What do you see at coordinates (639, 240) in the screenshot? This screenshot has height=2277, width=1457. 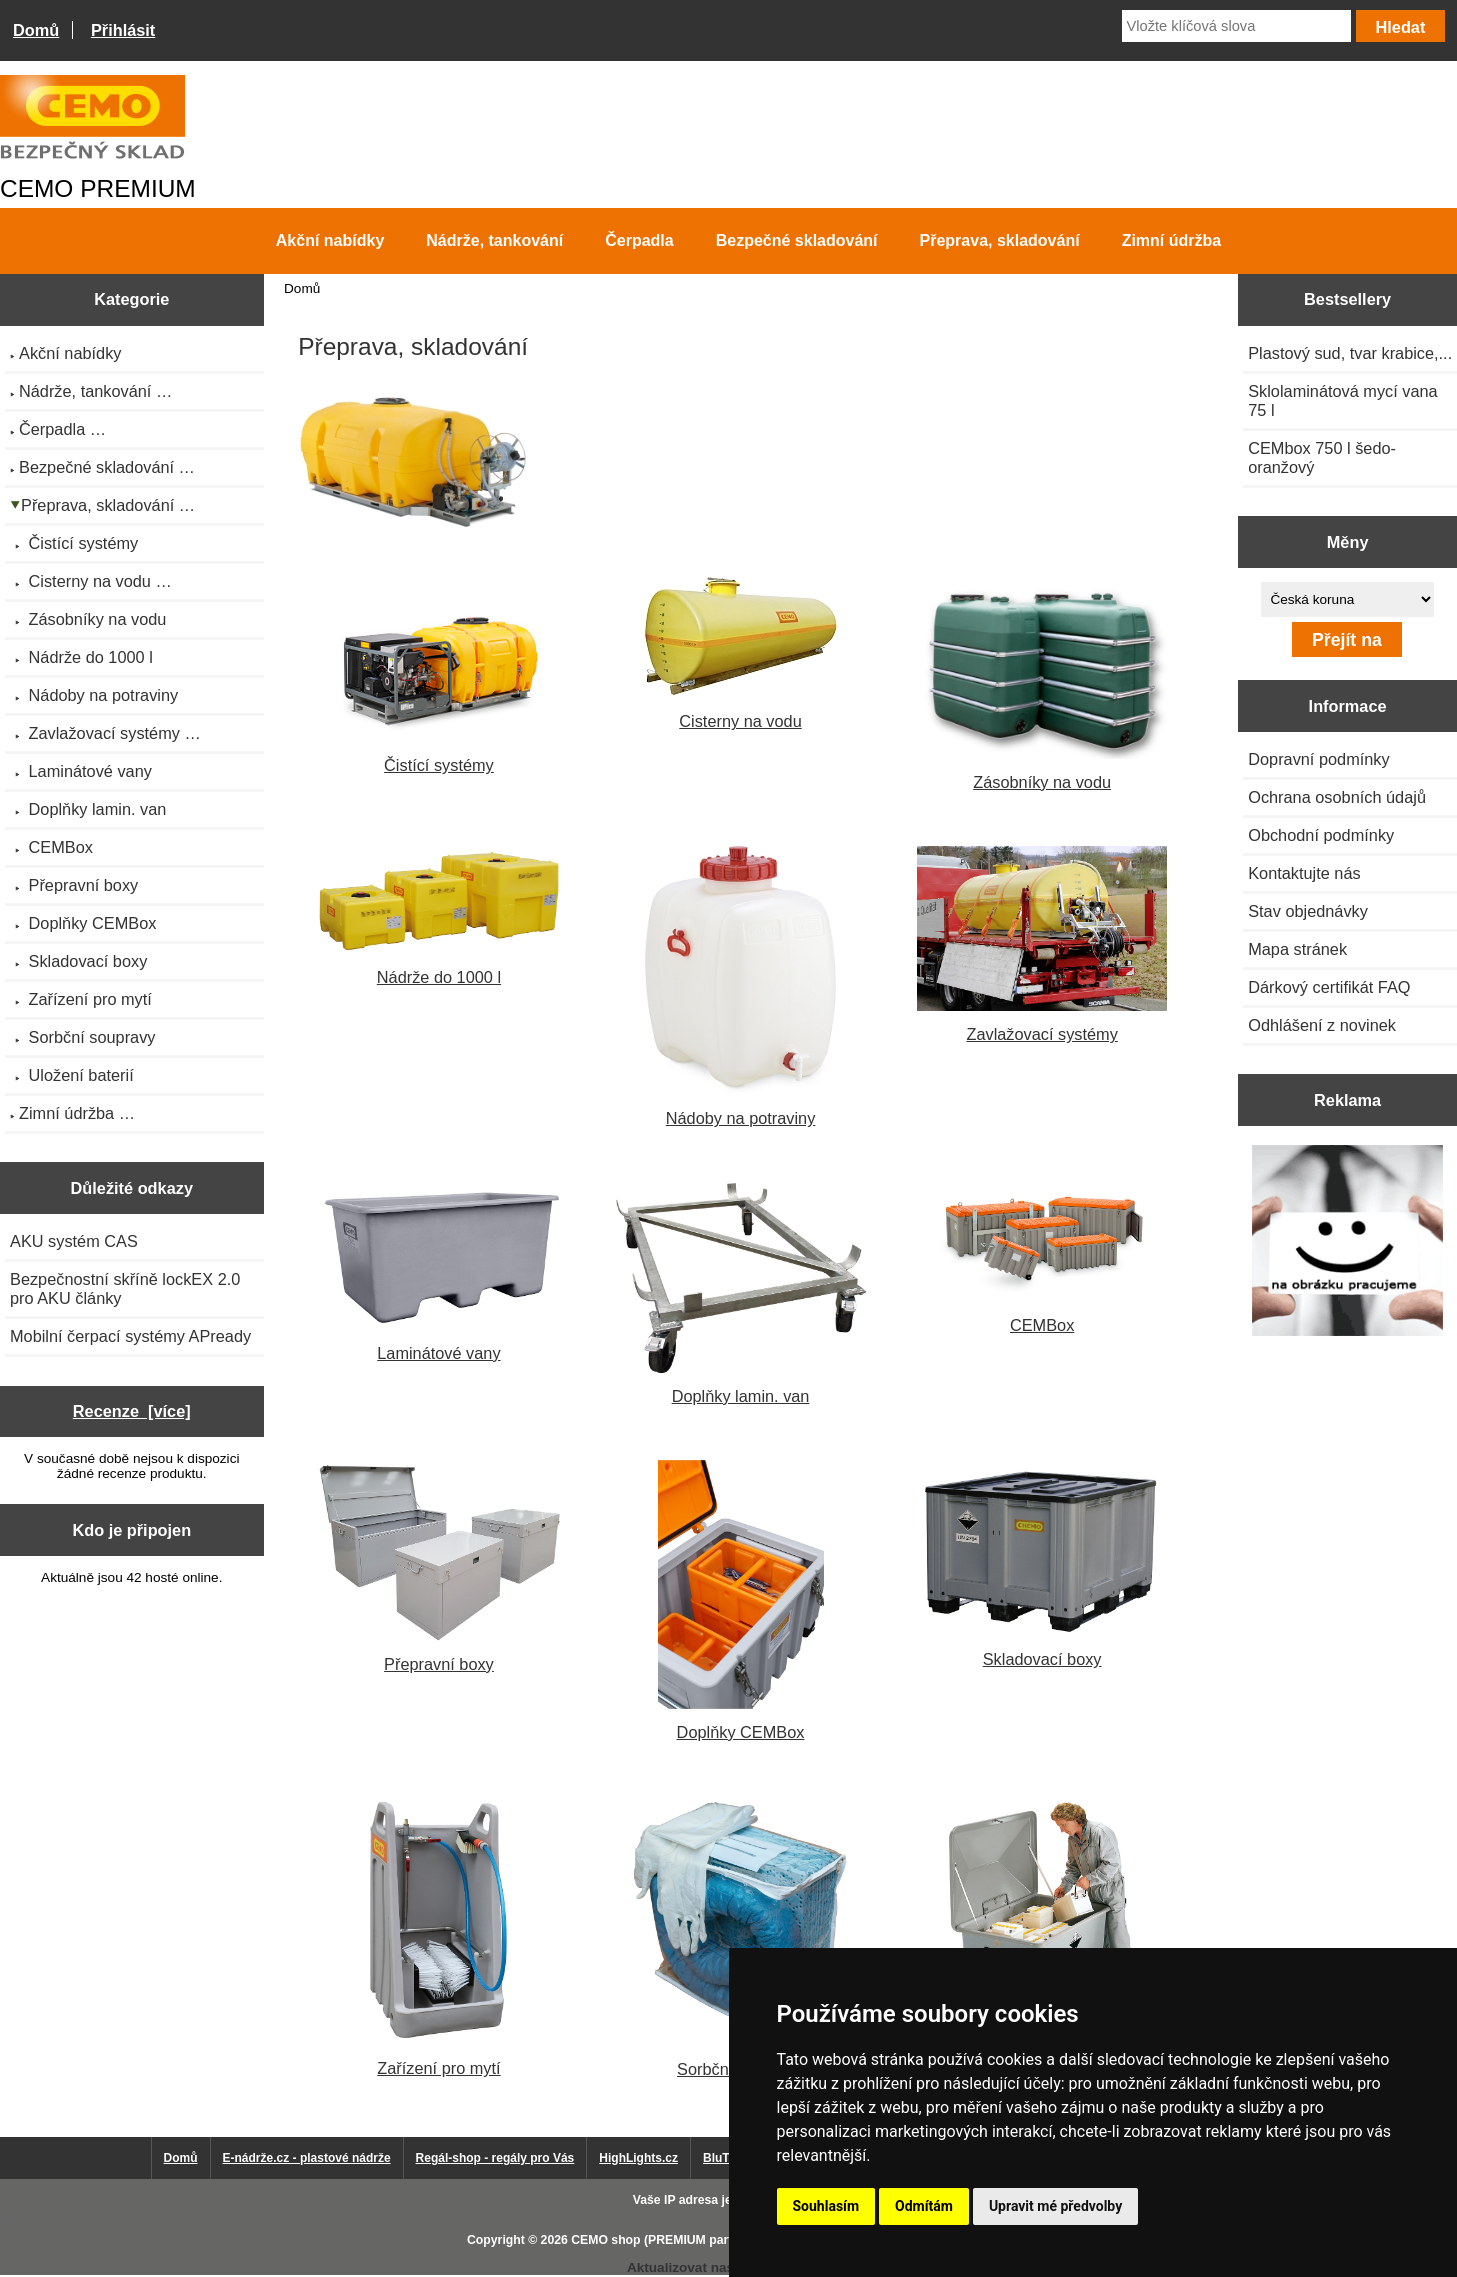 I see `Čerpadla` at bounding box center [639, 240].